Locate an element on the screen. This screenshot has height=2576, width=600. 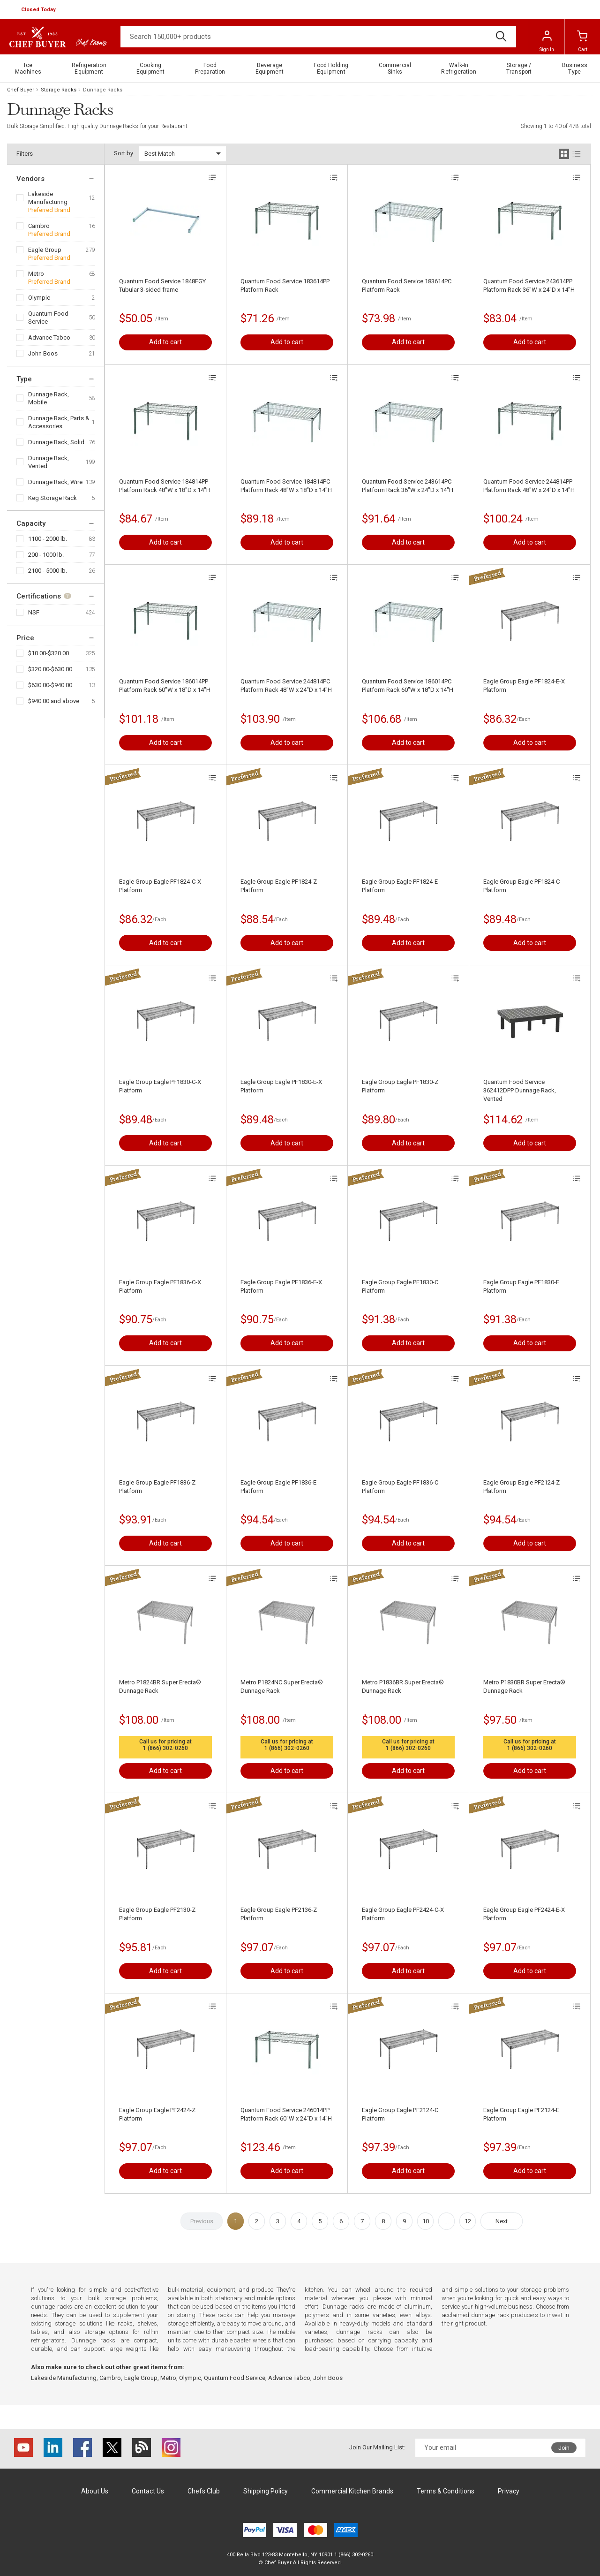
Storage Racks is located at coordinates (58, 90).